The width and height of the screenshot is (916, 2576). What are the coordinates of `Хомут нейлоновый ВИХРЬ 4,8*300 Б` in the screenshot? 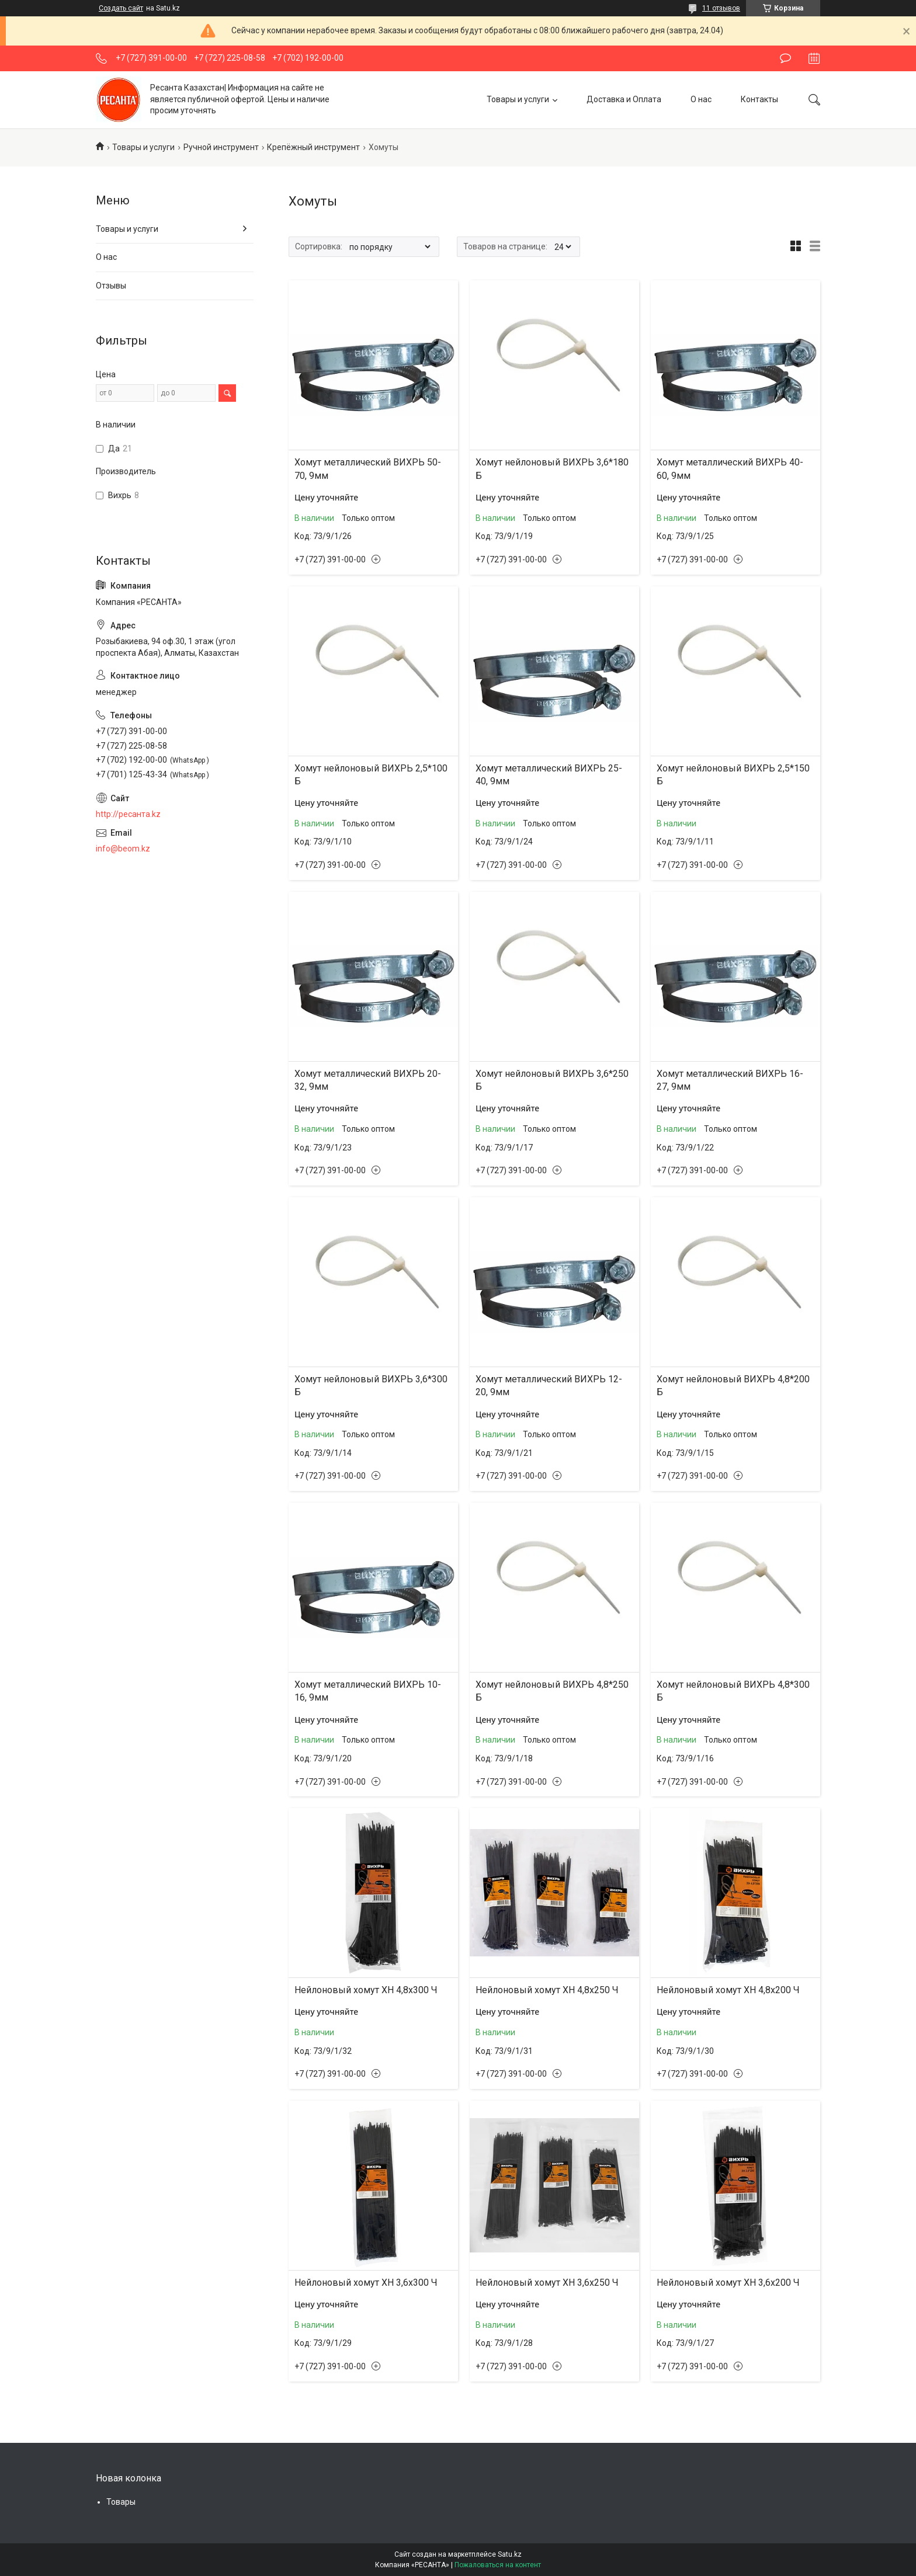 It's located at (733, 1691).